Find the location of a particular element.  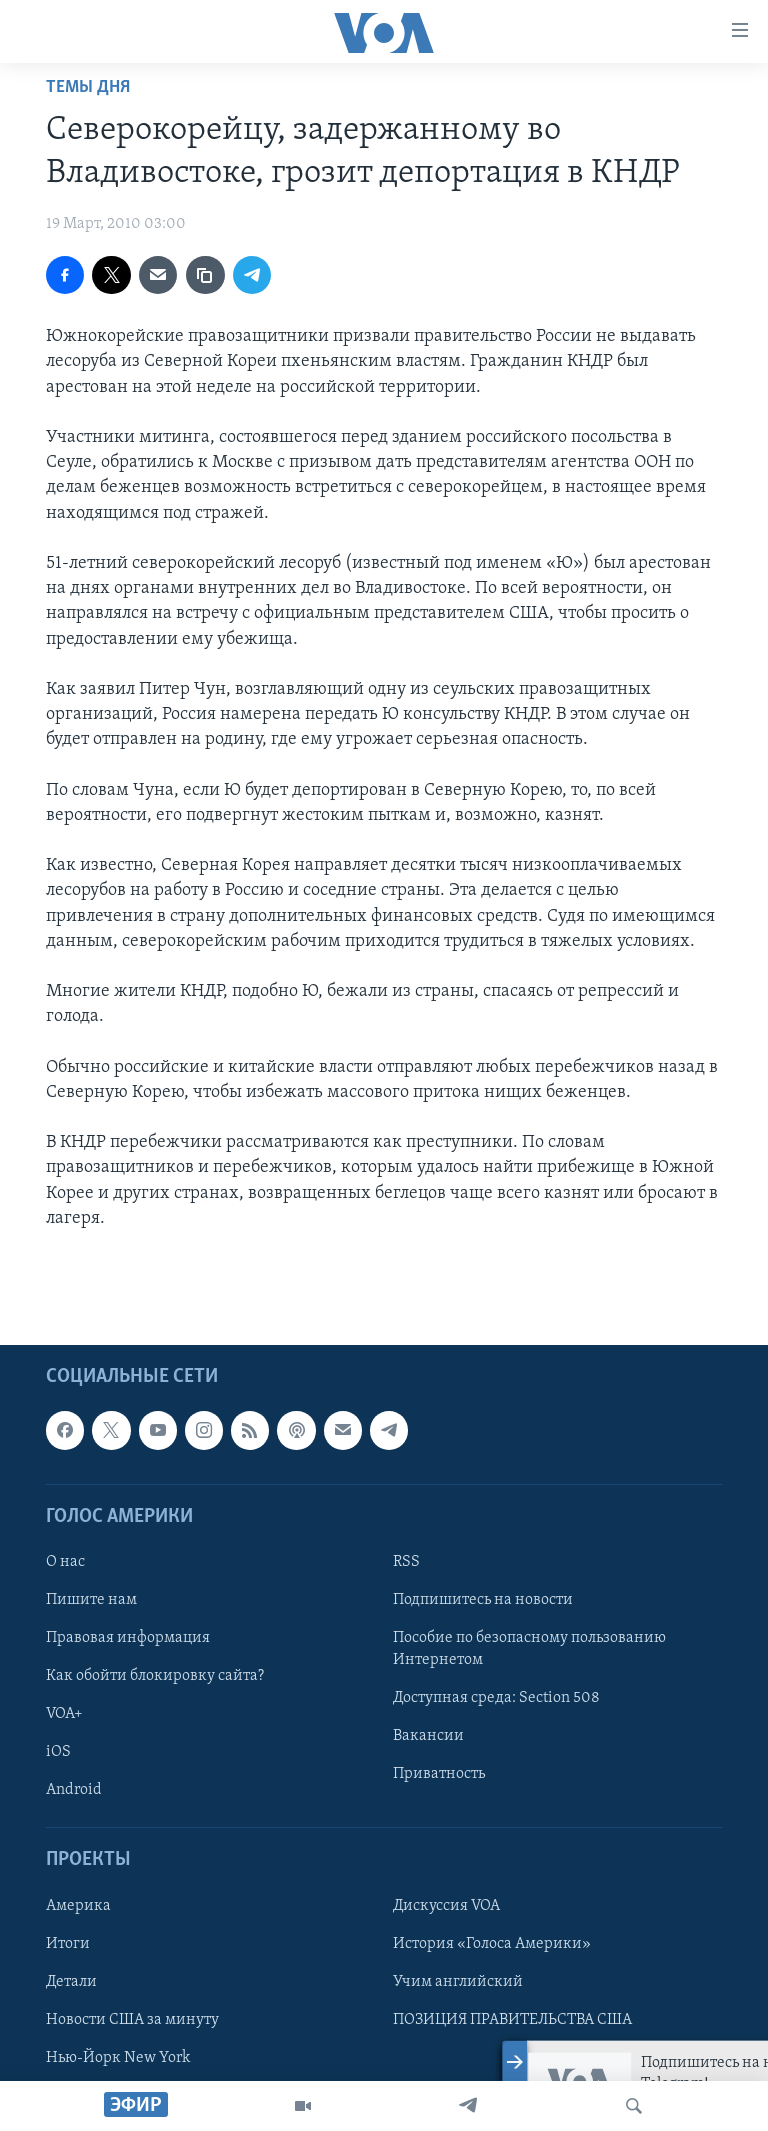

Пишите нам is located at coordinates (91, 1600).